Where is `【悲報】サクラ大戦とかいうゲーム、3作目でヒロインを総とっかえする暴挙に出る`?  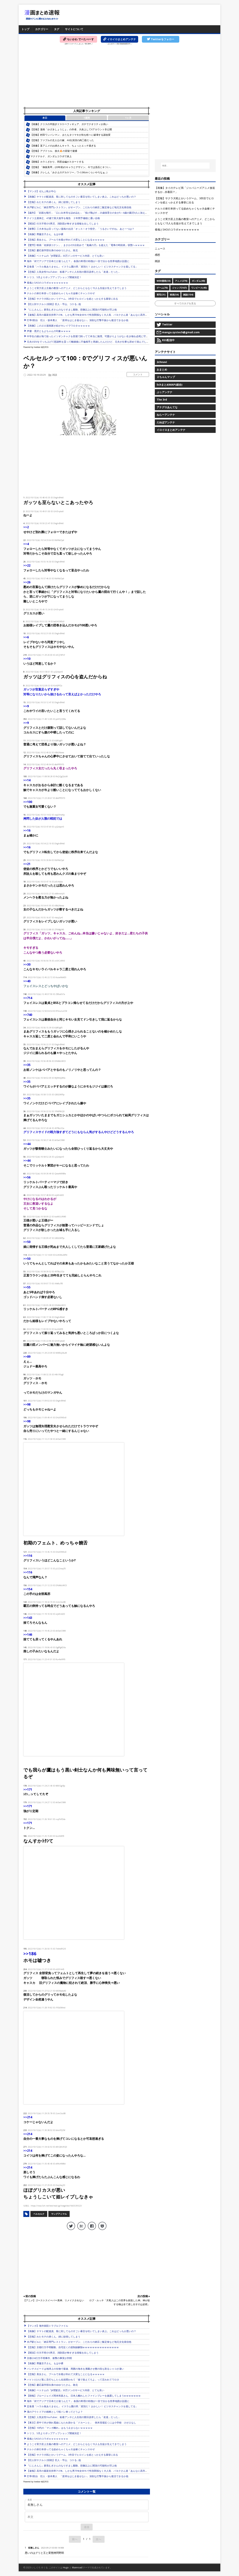 【悲報】サクラ大戦とかいうゲーム、3作目でヒロインを総とっかえする暴挙に出る is located at coordinates (72, 298).